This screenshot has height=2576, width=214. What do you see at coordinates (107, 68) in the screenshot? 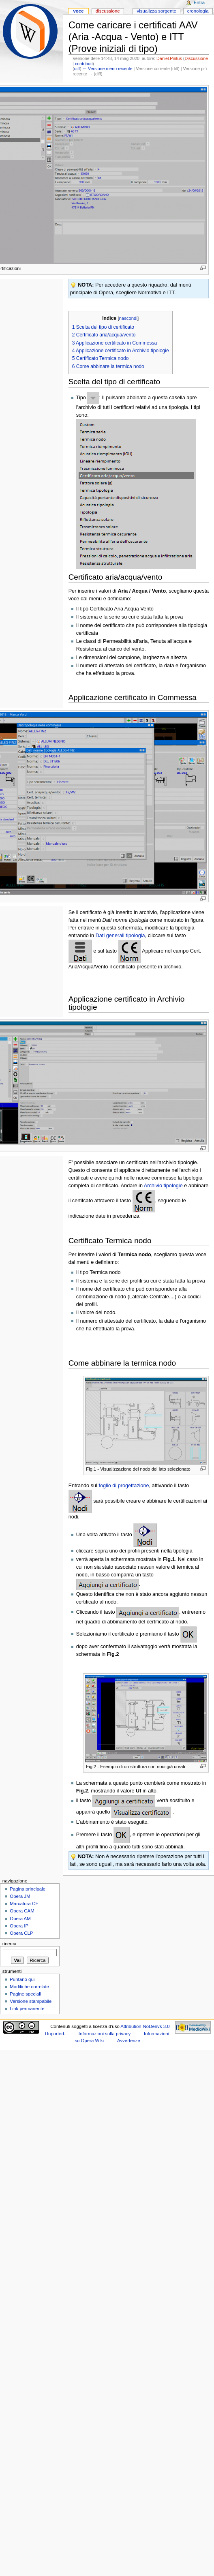
I see `← Versione meno recente` at bounding box center [107, 68].